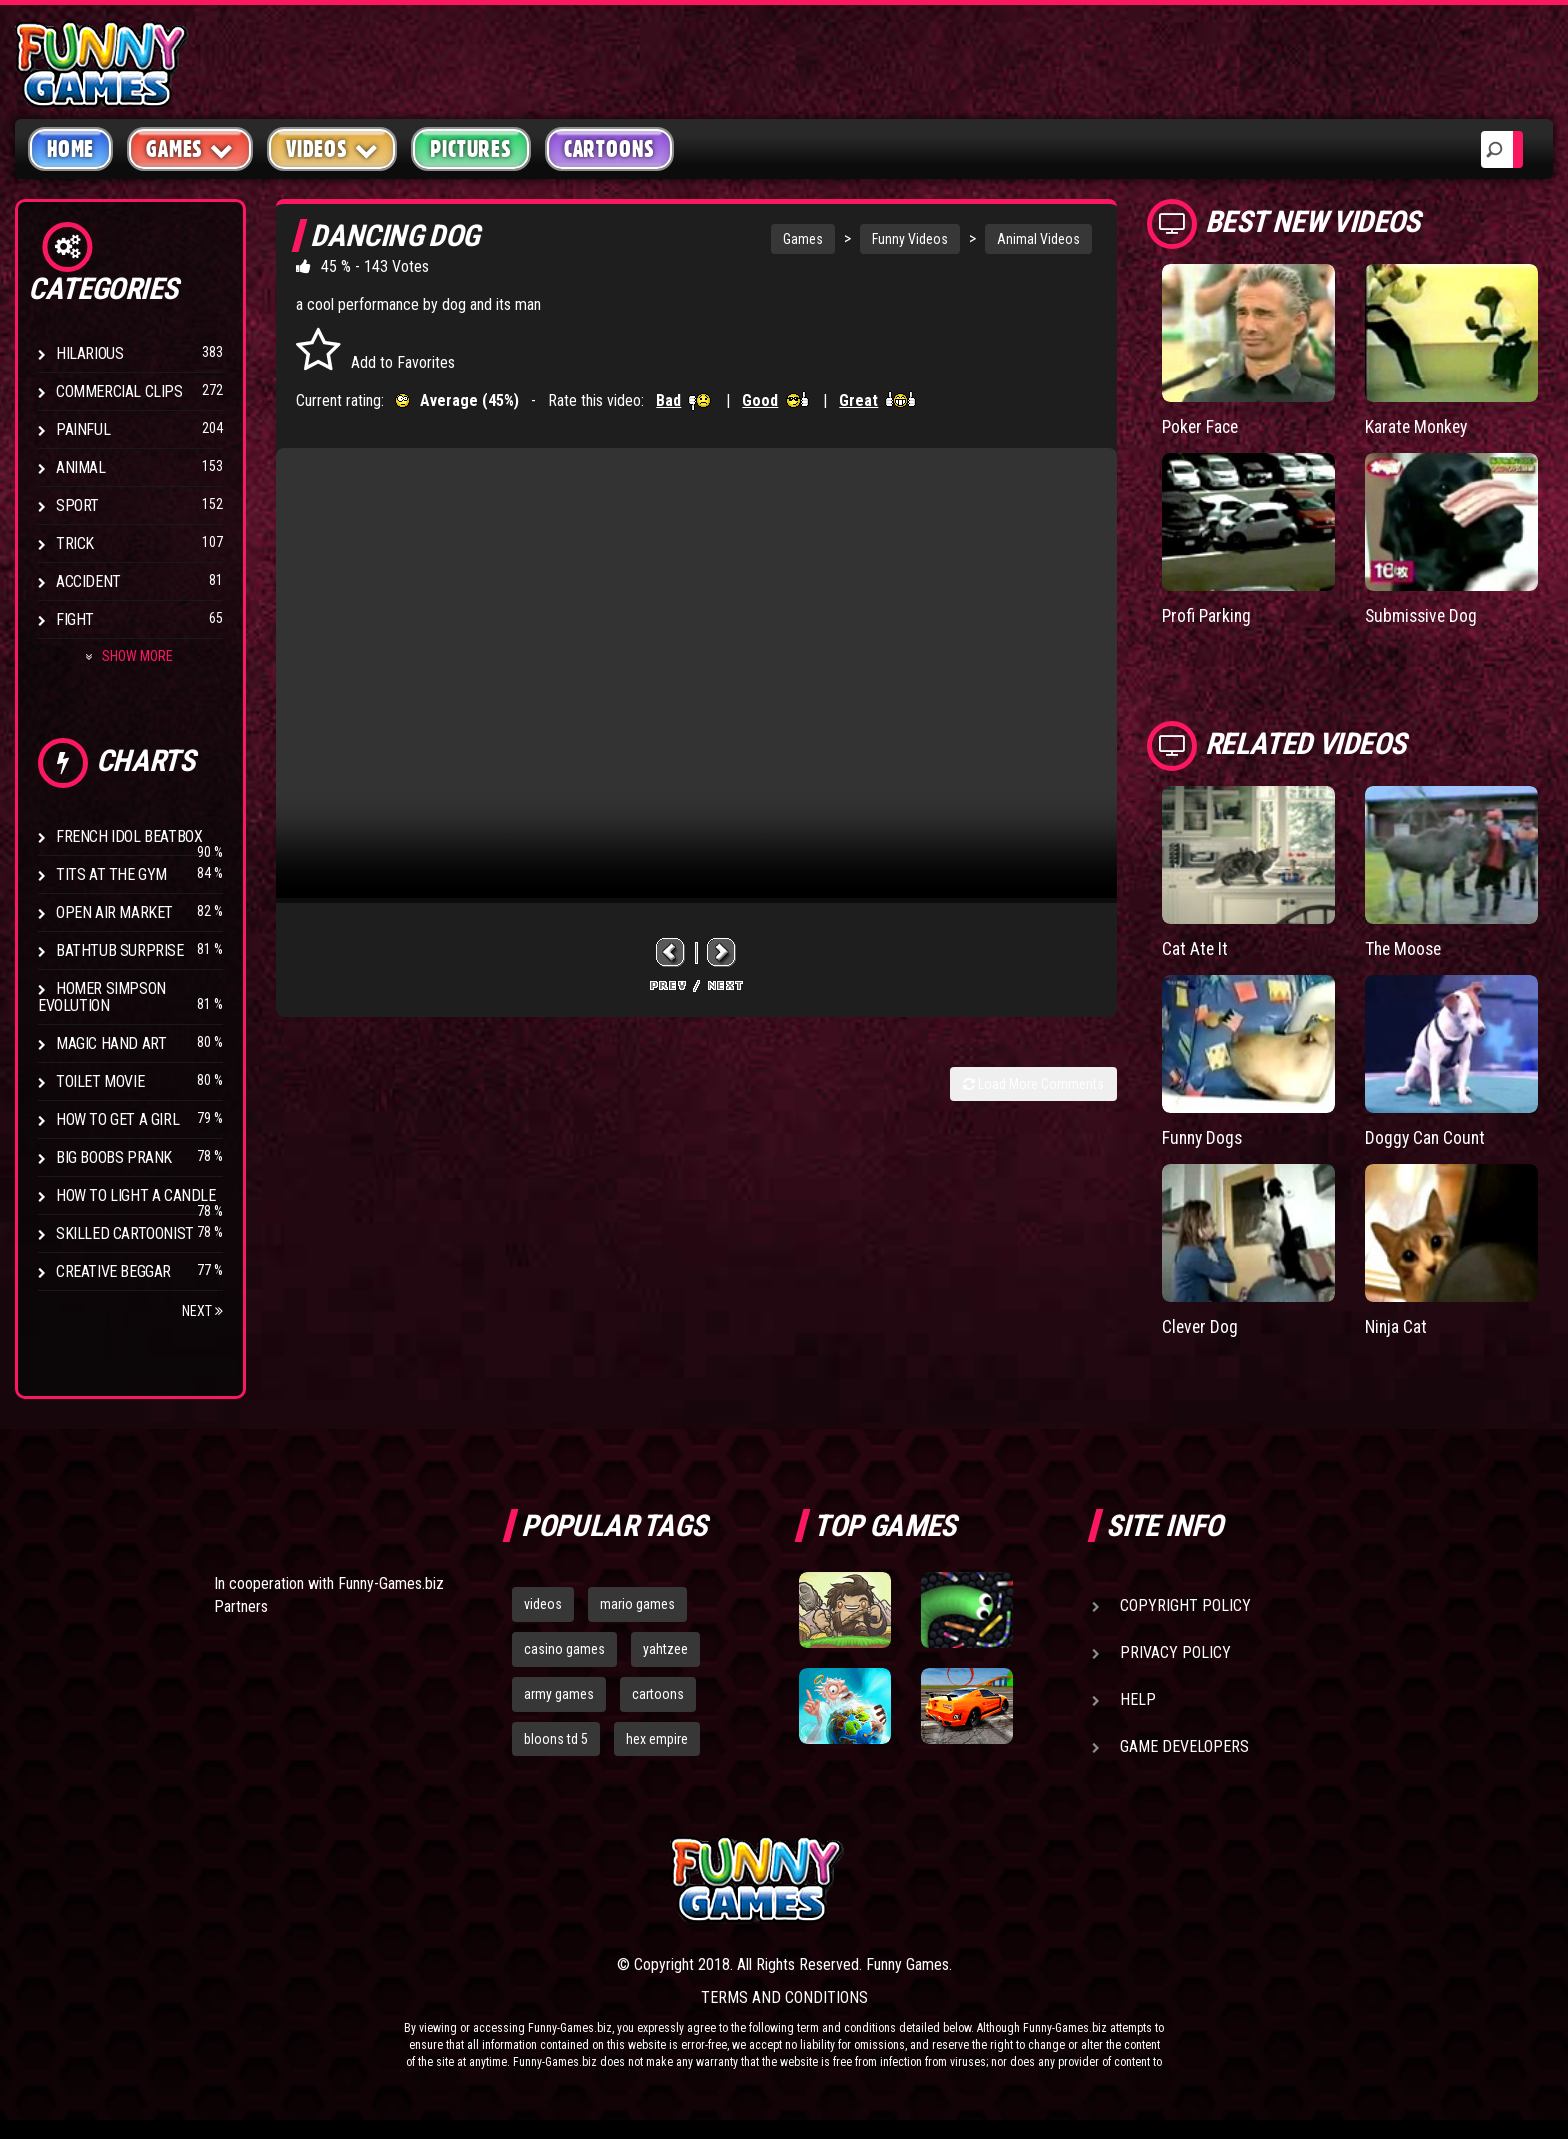  Describe the element at coordinates (1201, 1323) in the screenshot. I see `Clever Dog` at that location.